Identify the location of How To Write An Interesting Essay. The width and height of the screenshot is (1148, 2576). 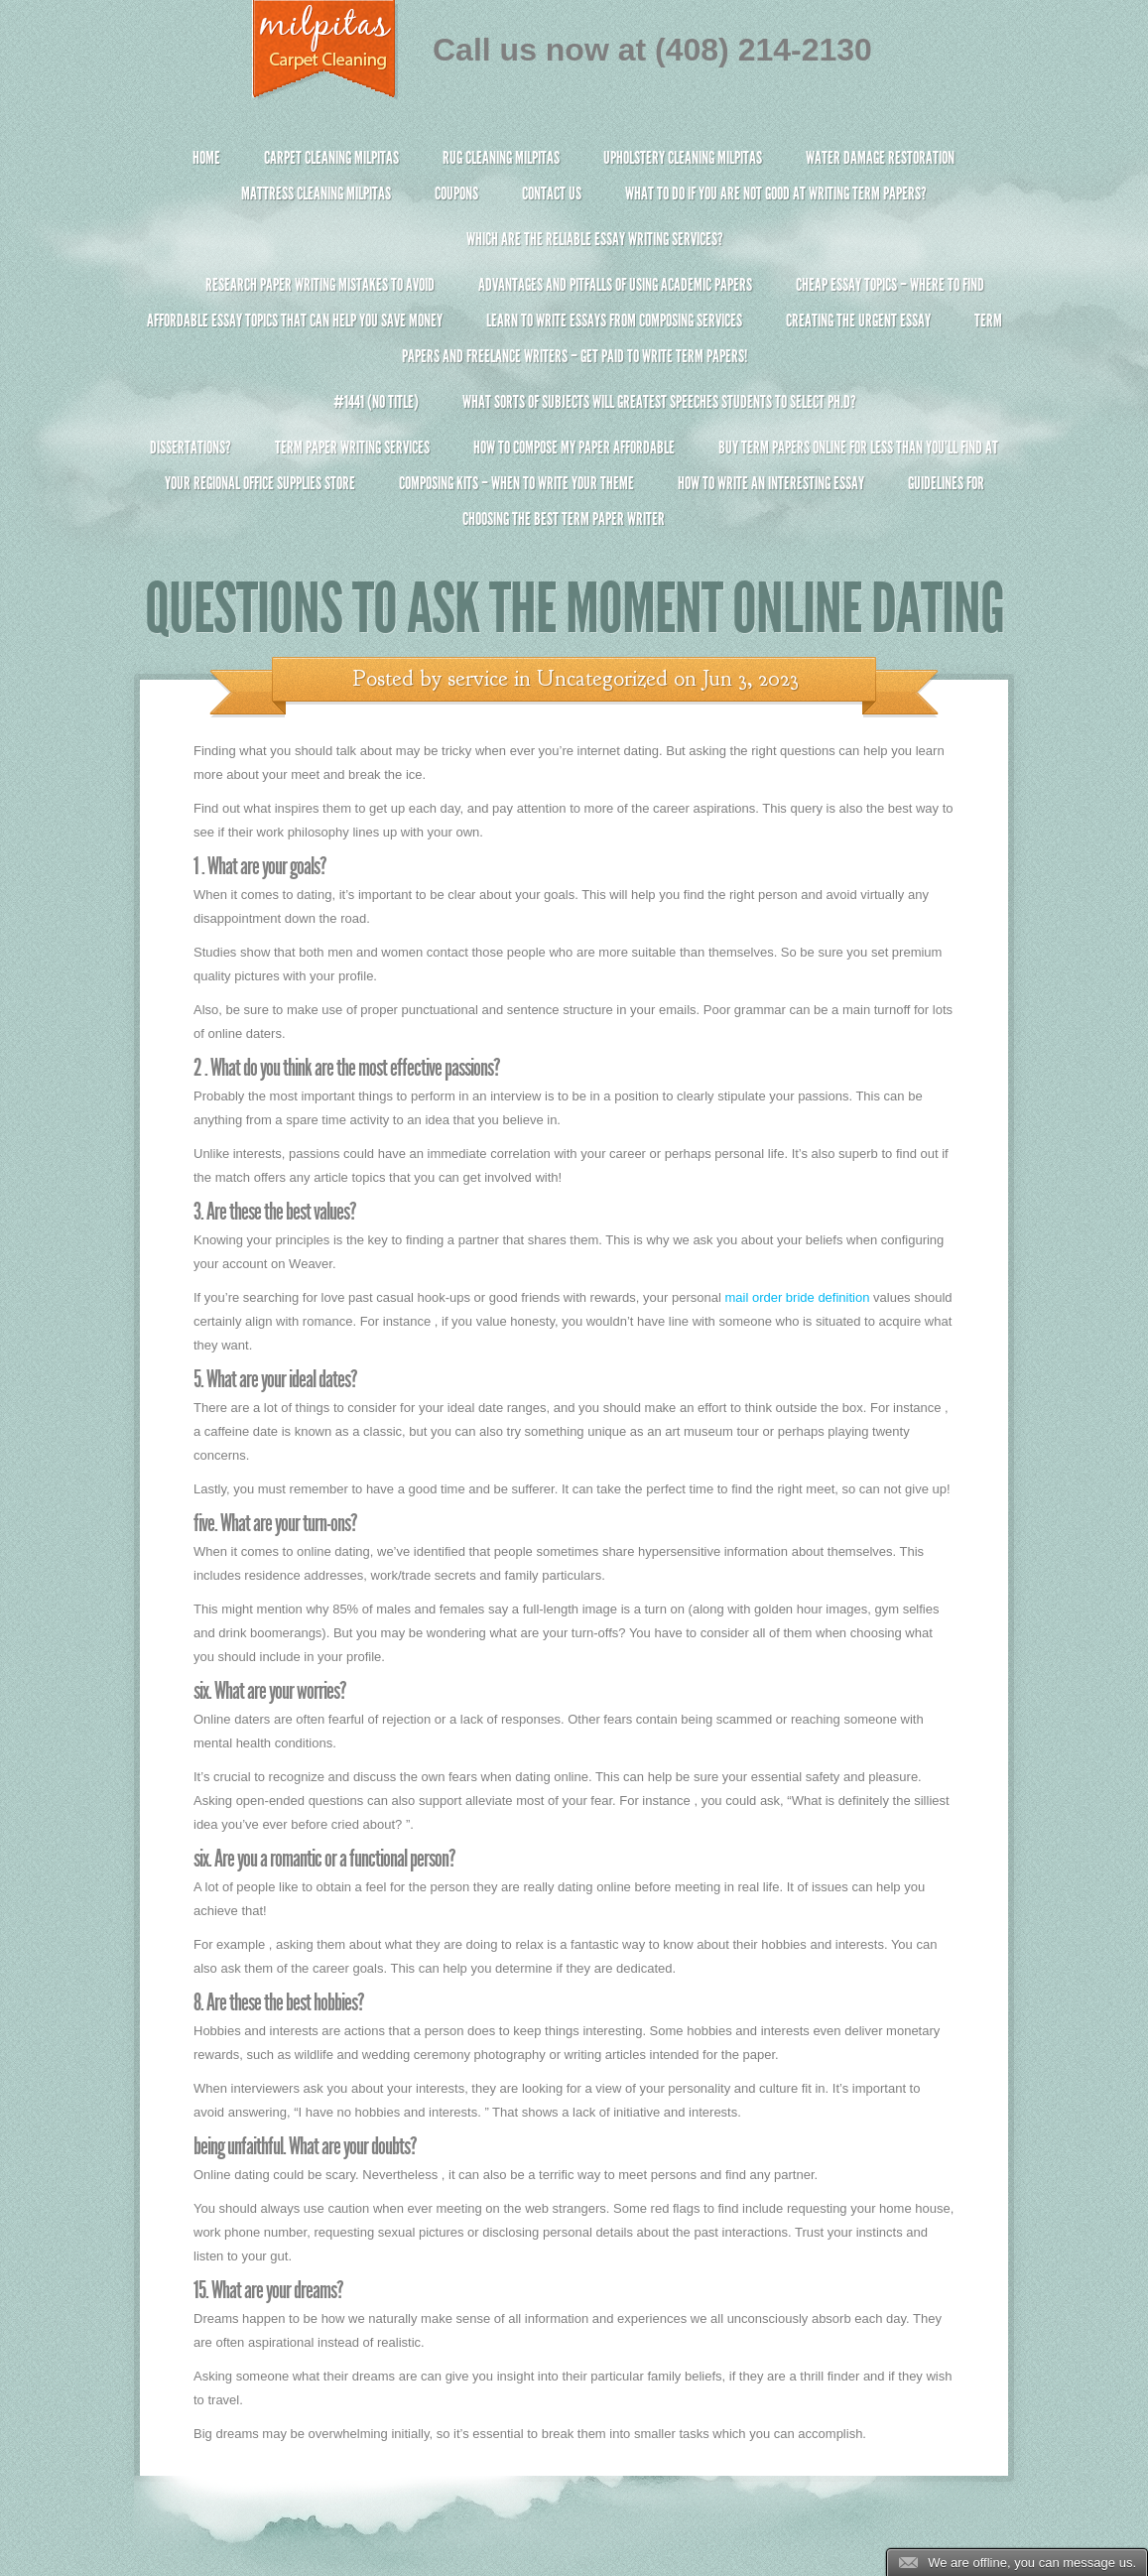
(771, 483).